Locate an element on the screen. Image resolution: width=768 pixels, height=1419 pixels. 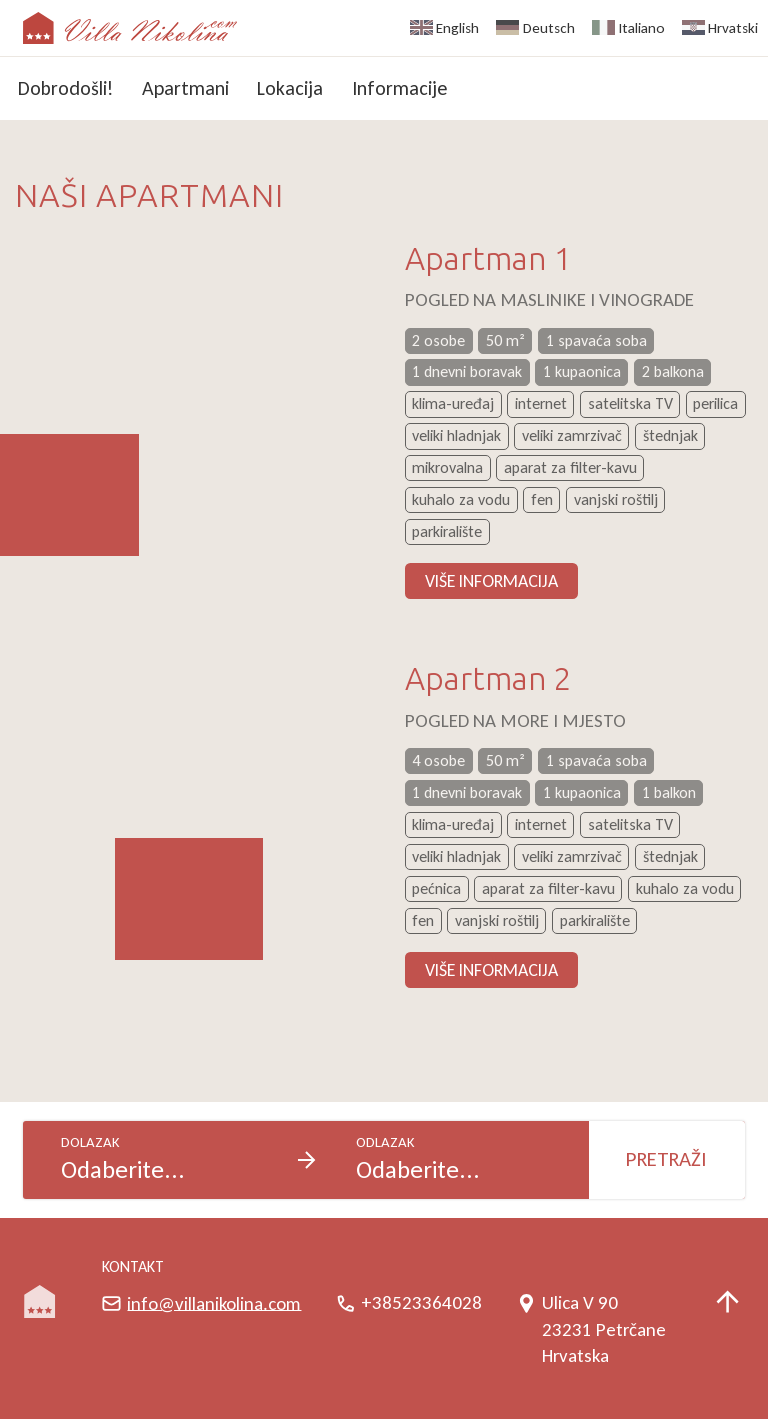
Informacije is located at coordinates (399, 88).